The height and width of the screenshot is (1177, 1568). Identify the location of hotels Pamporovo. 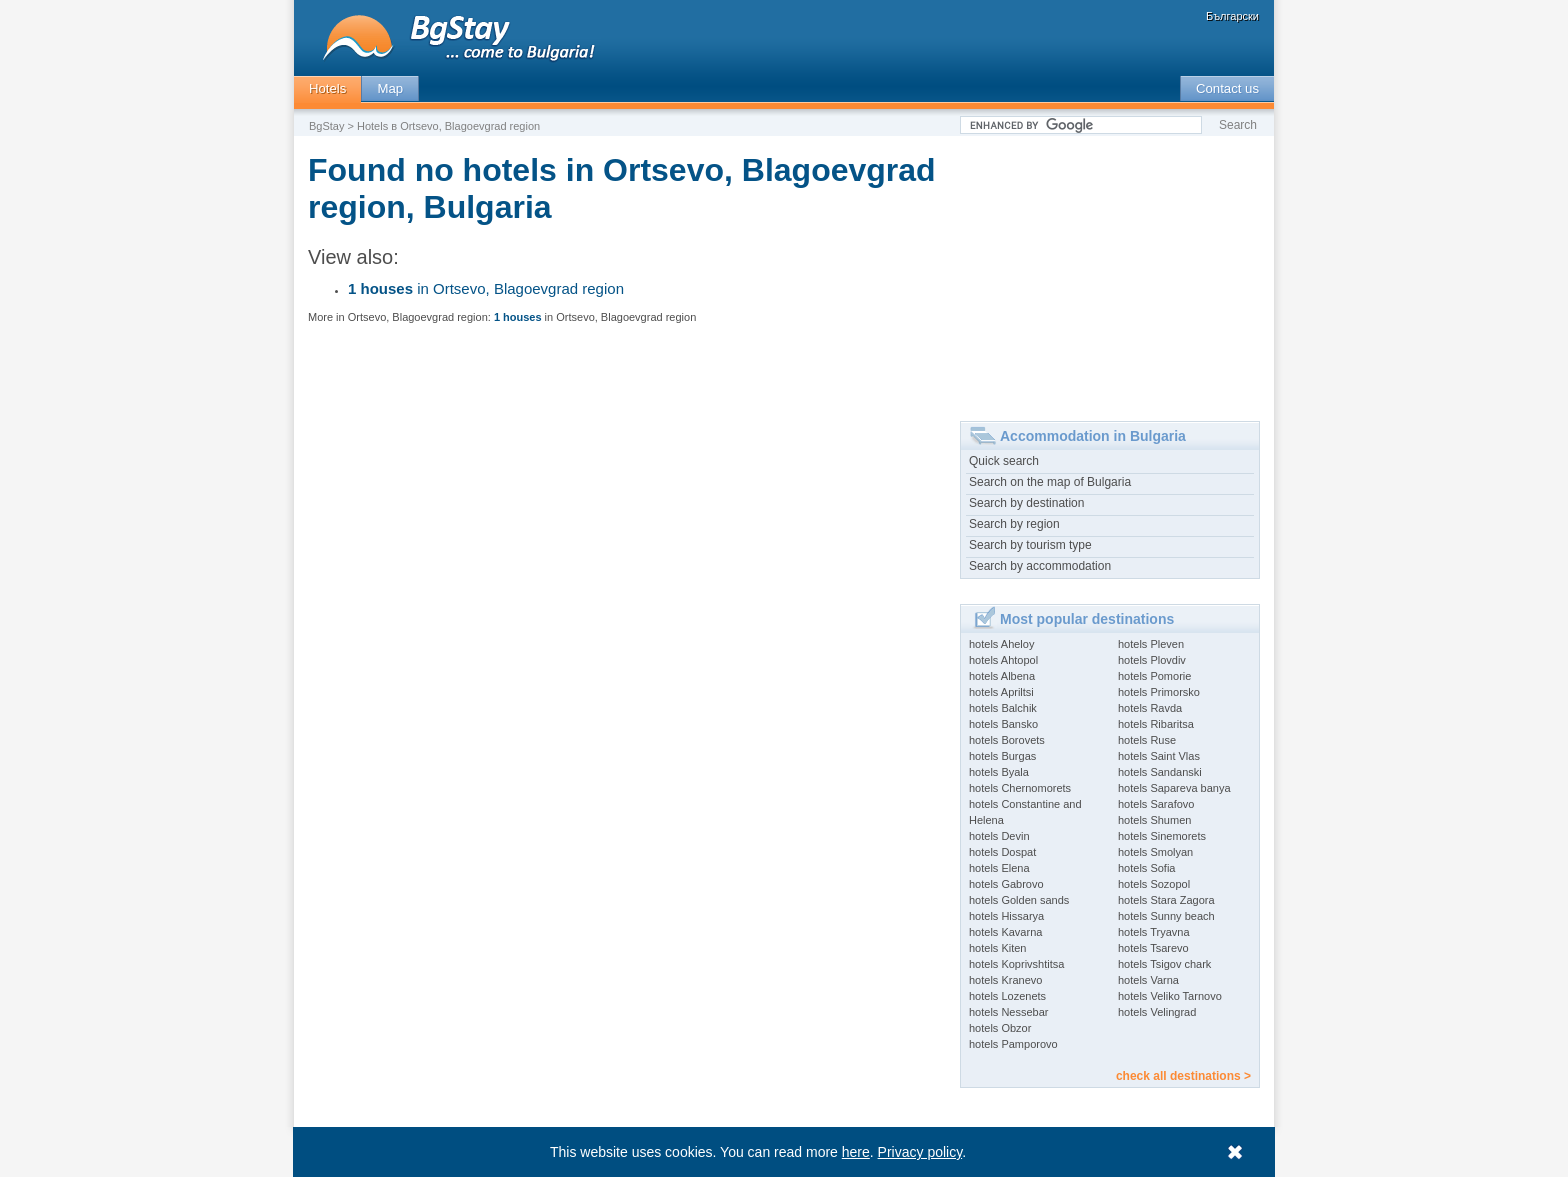
(1013, 1044).